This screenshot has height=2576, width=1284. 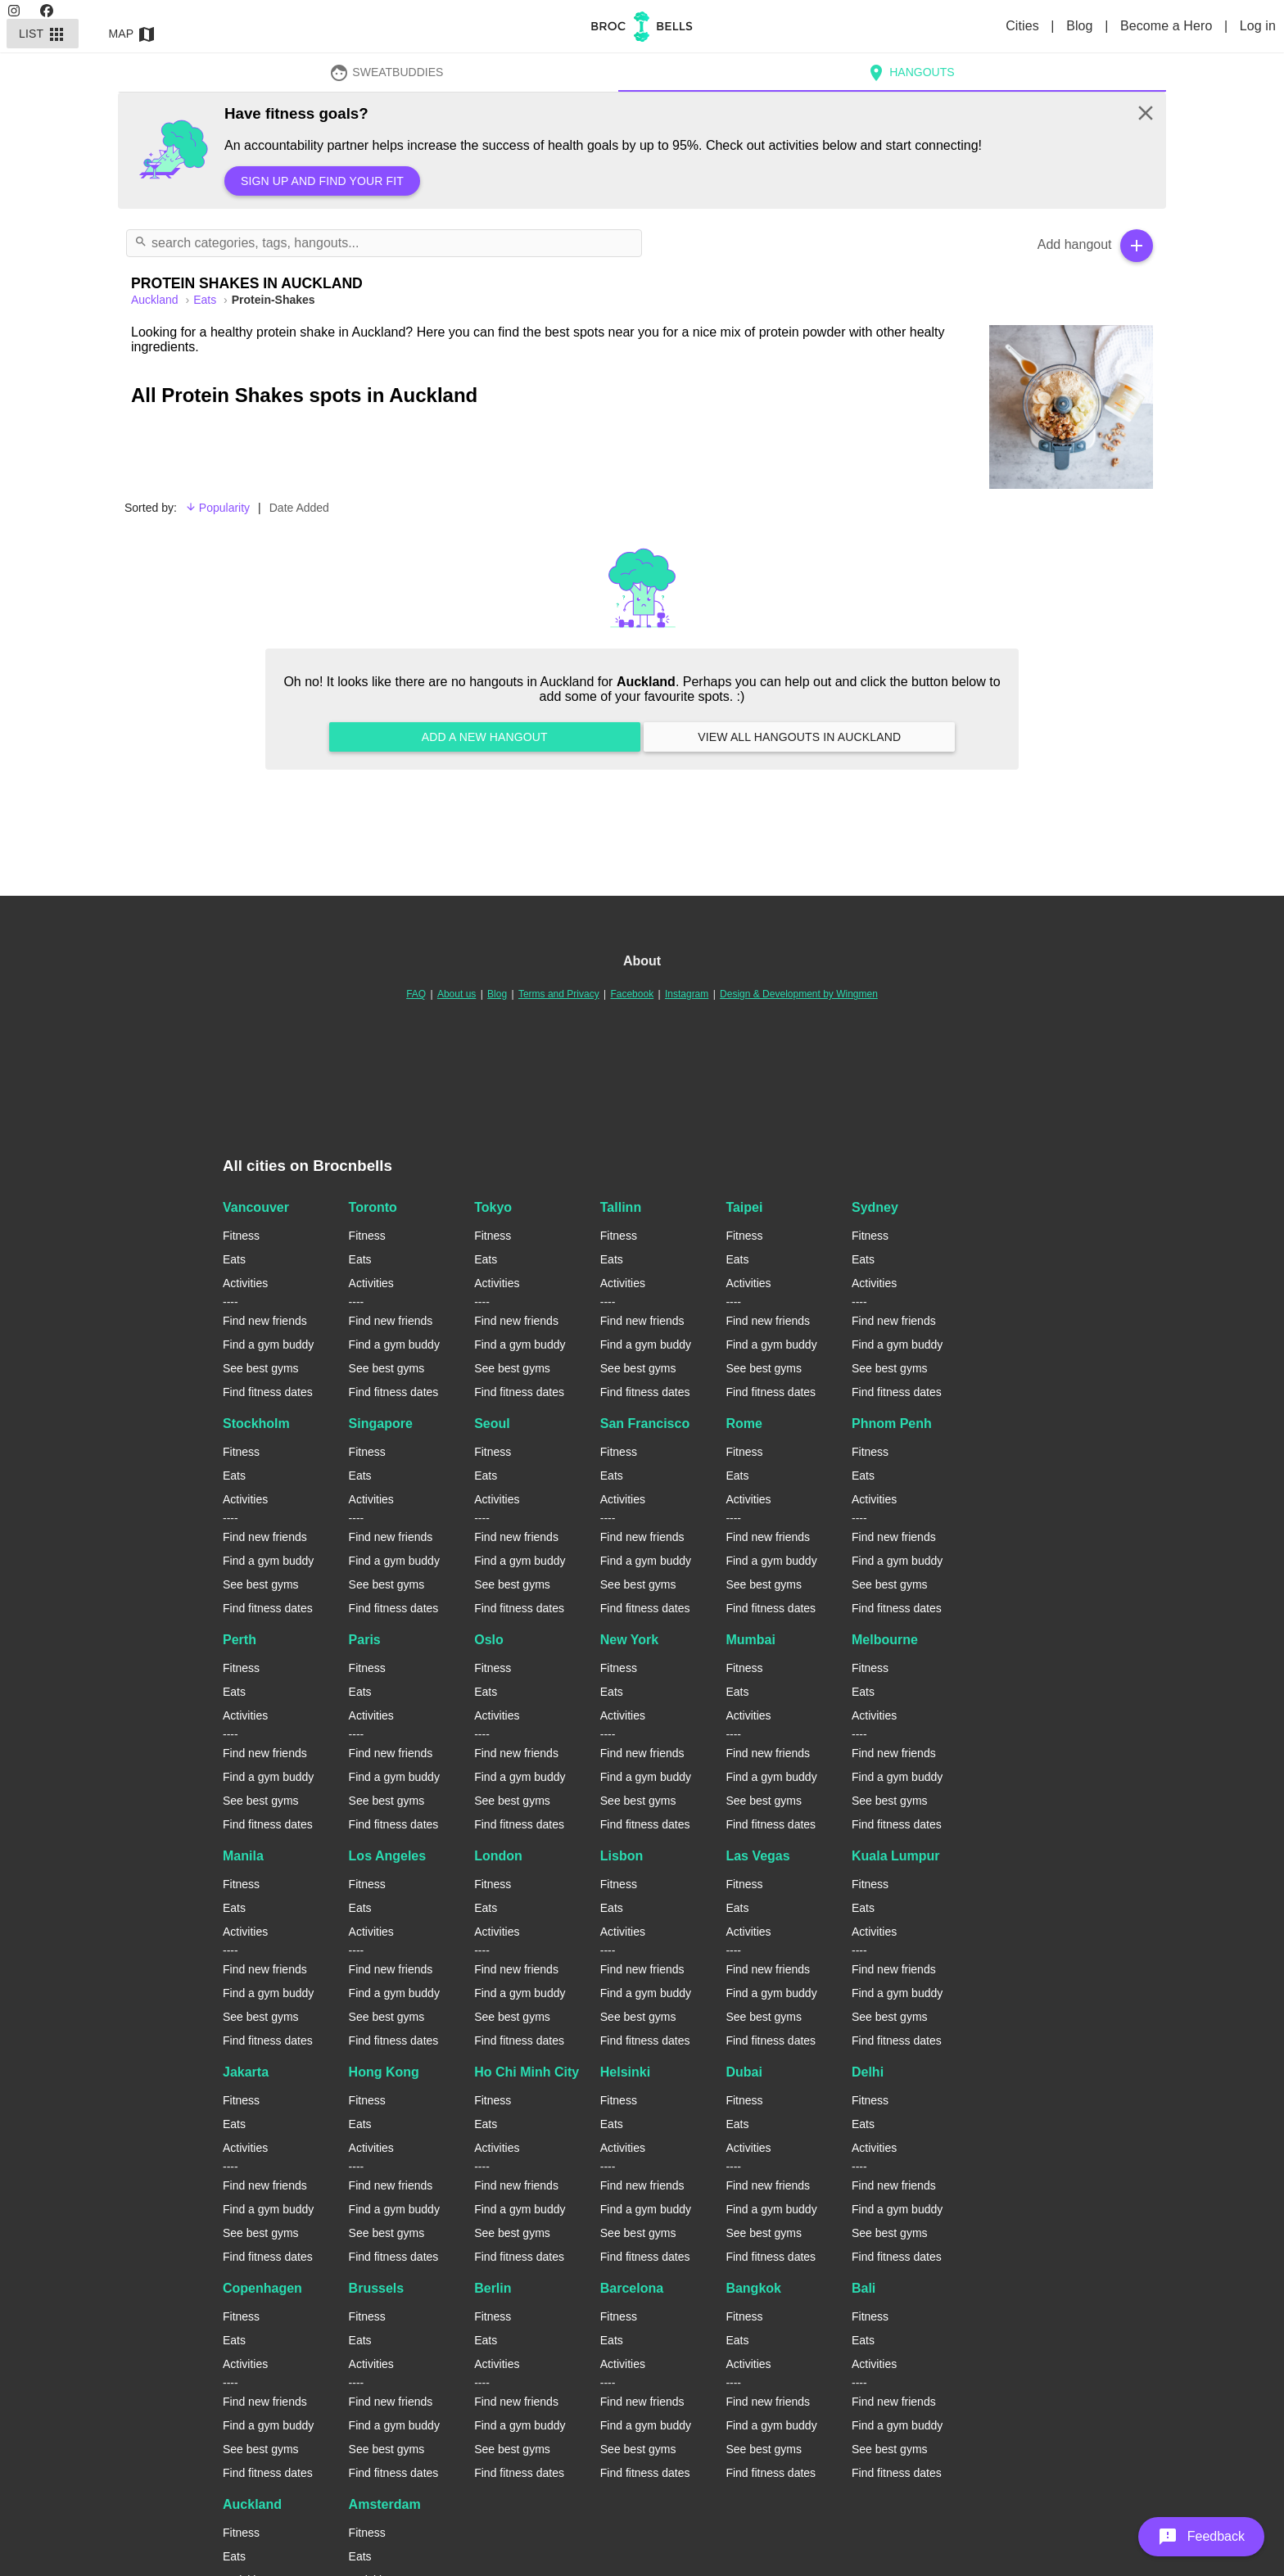 I want to click on Cities, so click(x=1024, y=26).